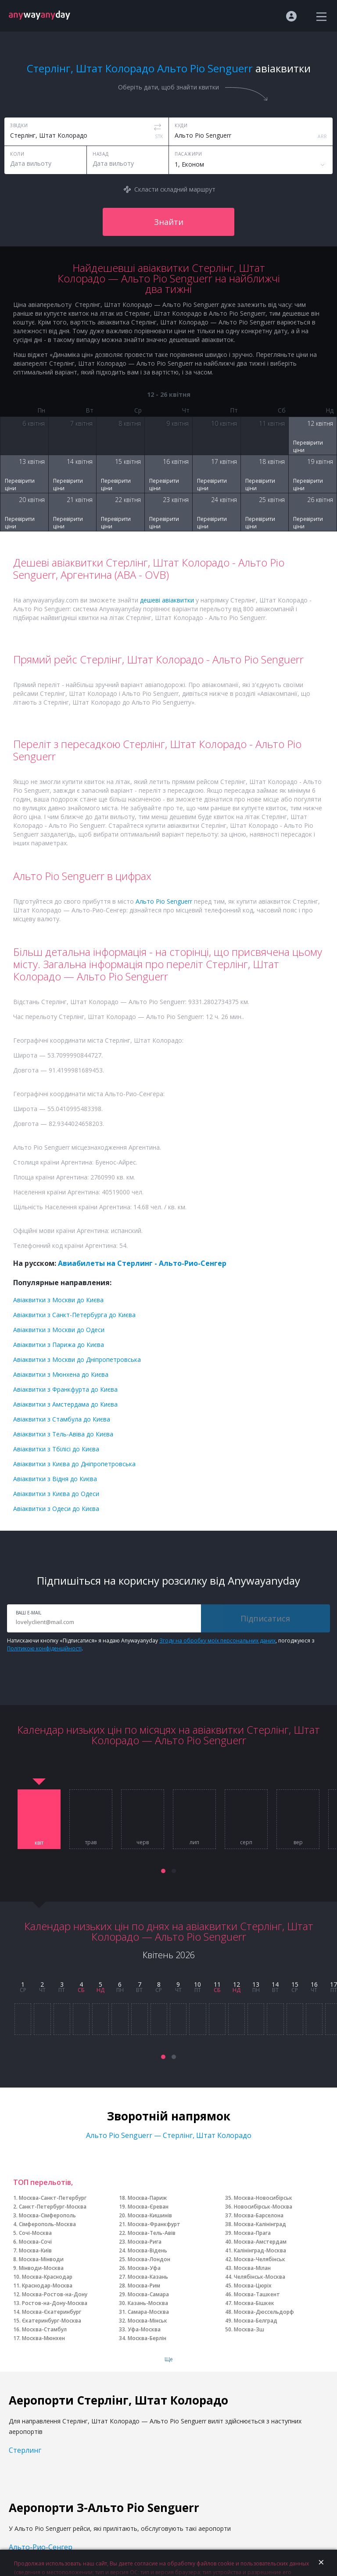  Describe the element at coordinates (144, 2329) in the screenshot. I see `Уфа-Москва` at that location.